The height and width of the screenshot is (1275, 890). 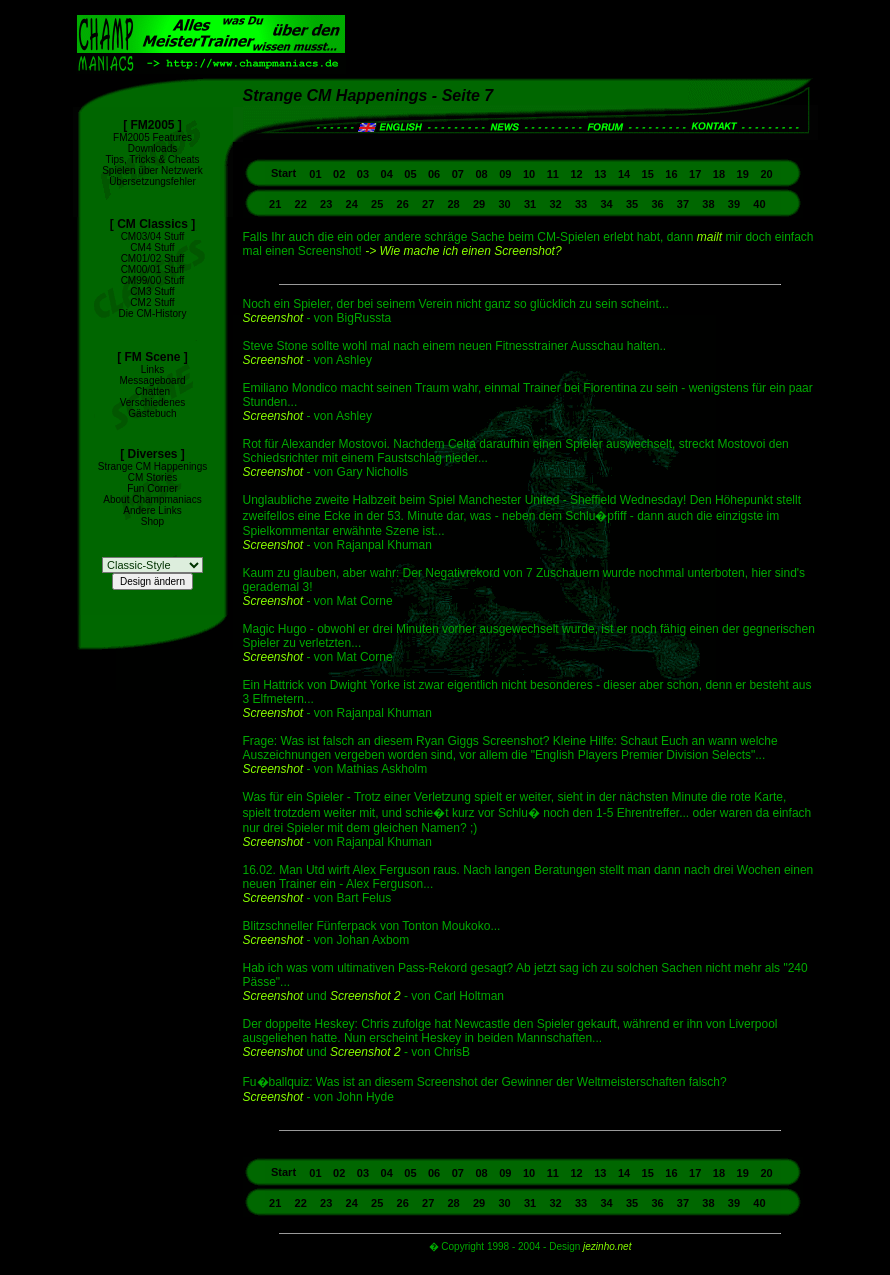 What do you see at coordinates (454, 204) in the screenshot?
I see `28` at bounding box center [454, 204].